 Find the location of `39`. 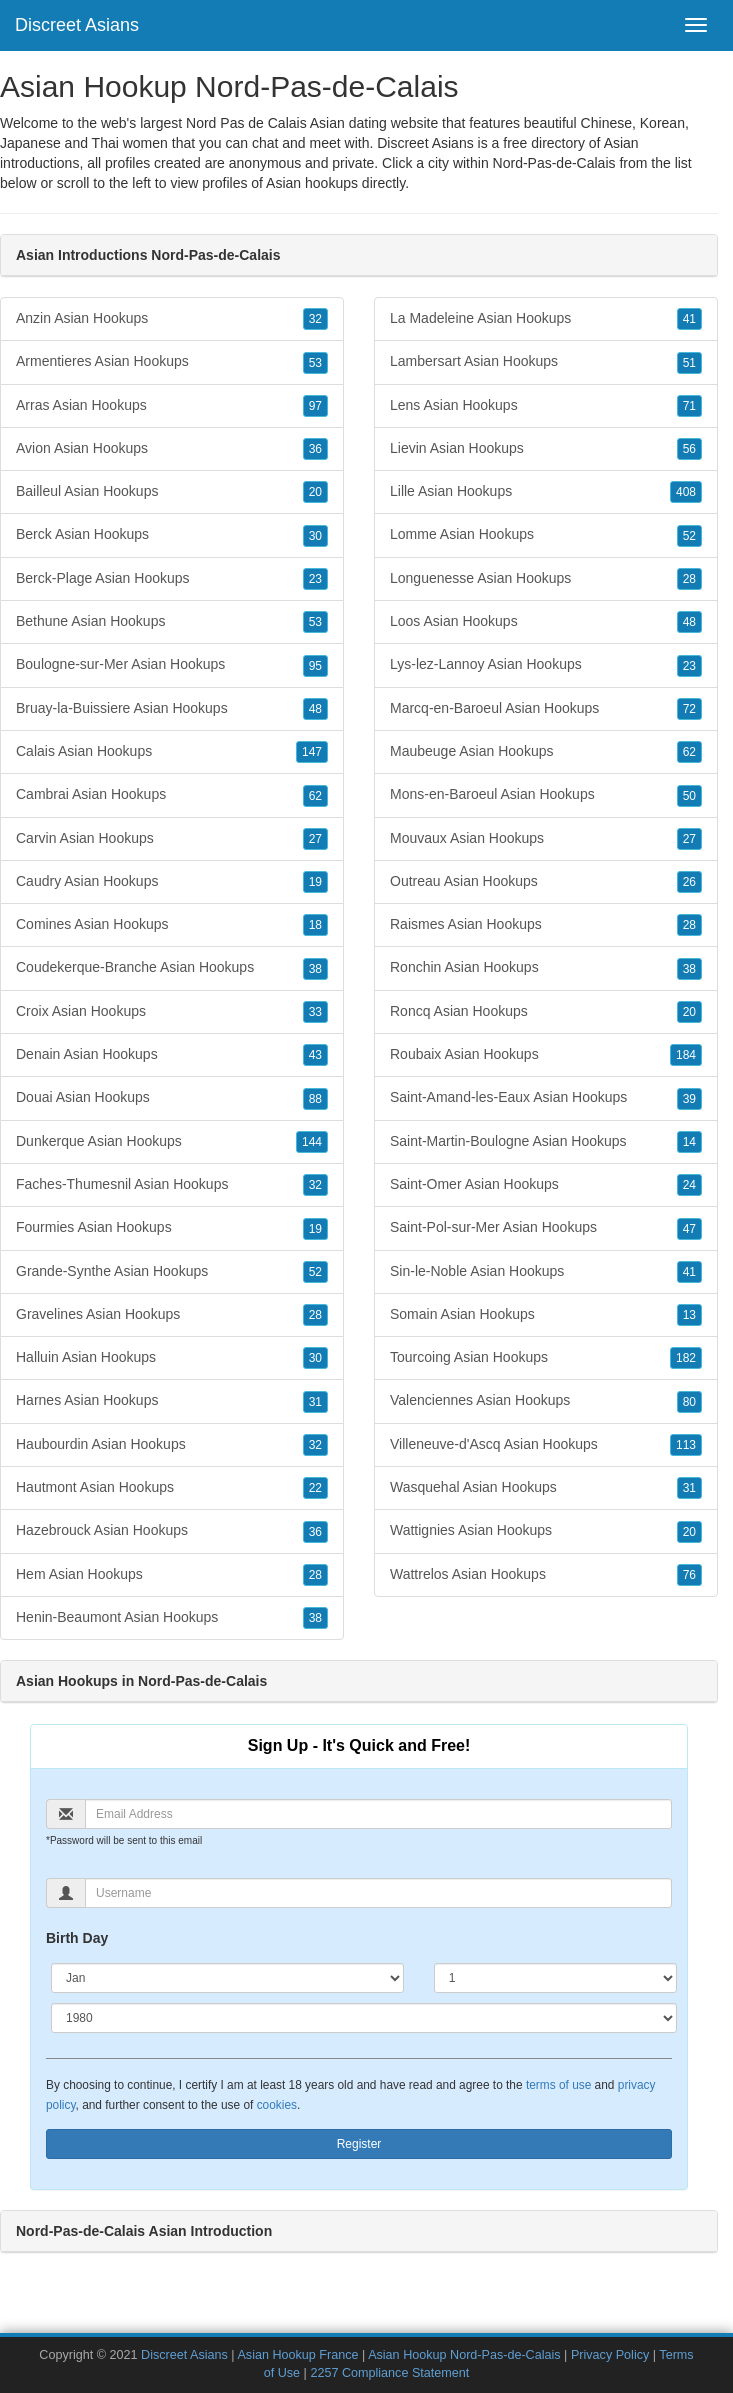

39 is located at coordinates (689, 1099).